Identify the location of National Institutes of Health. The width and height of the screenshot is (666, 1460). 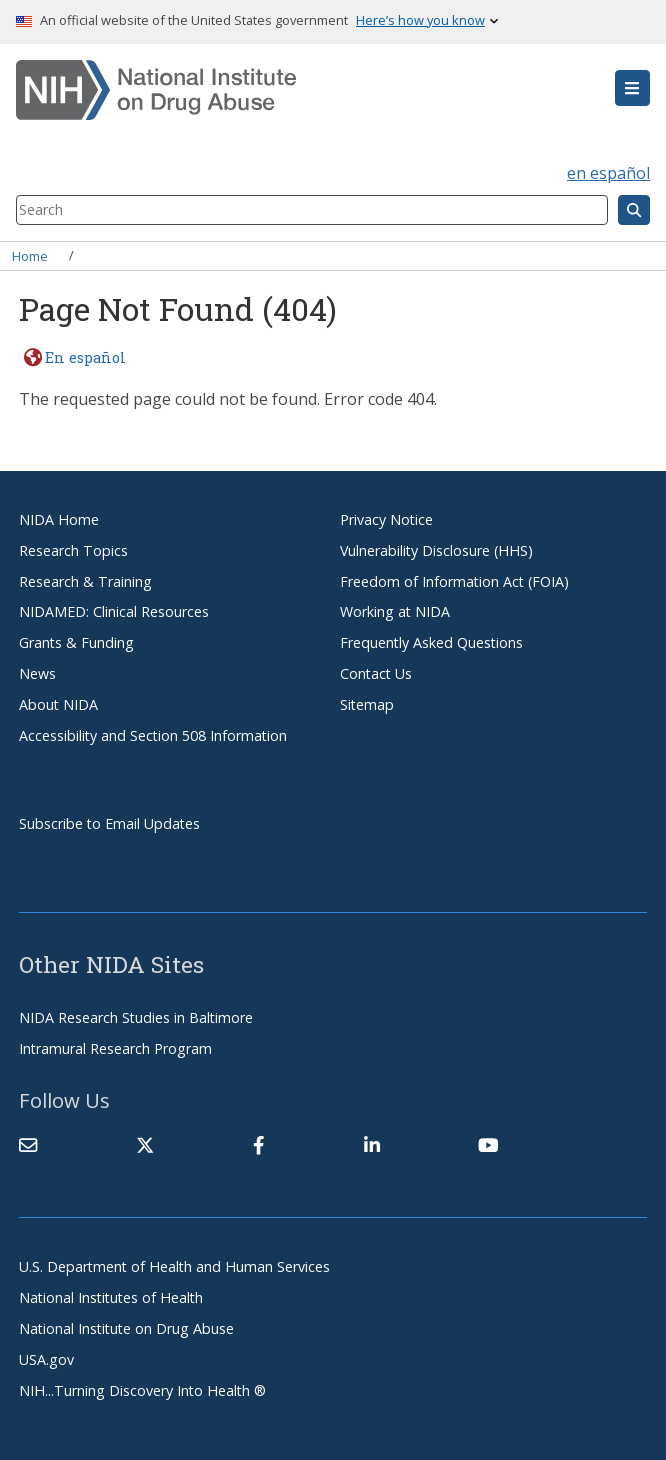
(111, 1297).